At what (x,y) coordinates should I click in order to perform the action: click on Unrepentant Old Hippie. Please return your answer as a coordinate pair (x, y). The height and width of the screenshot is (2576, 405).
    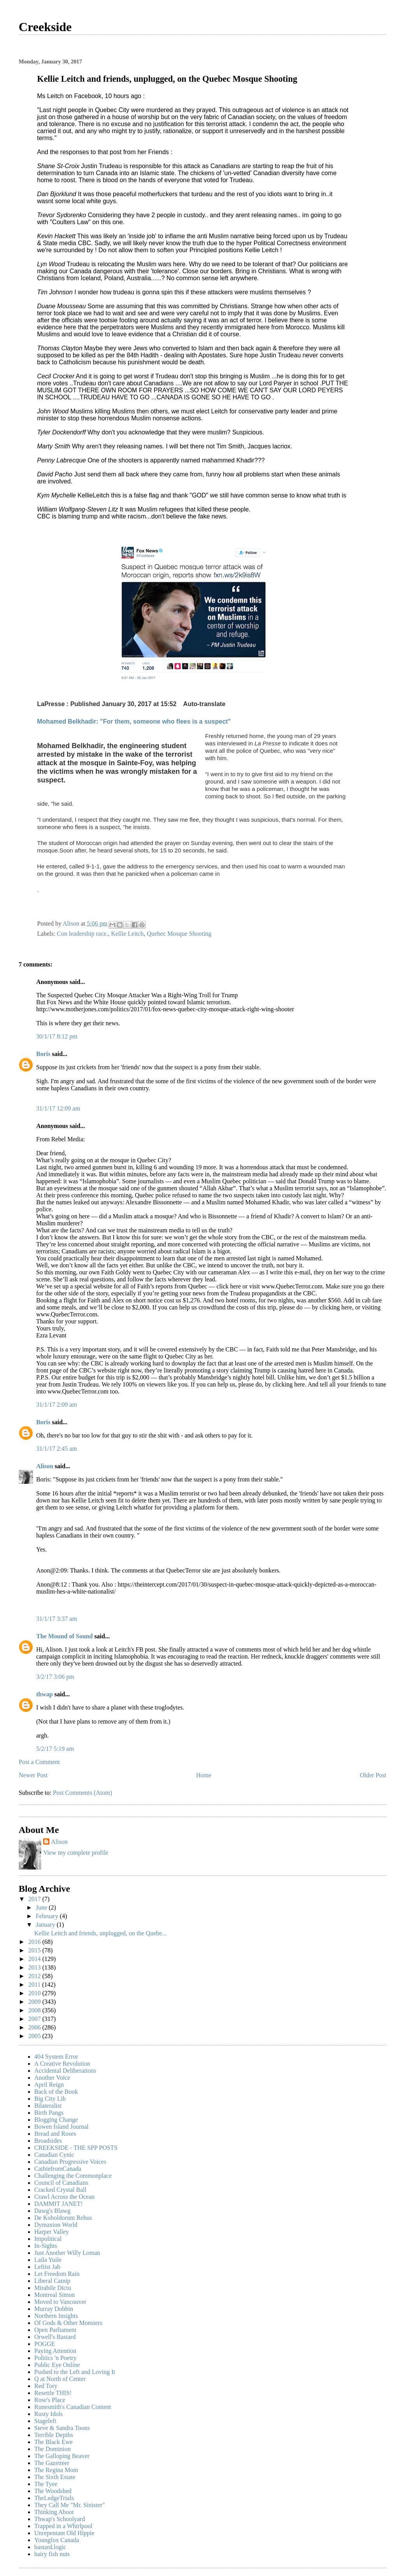
    Looking at the image, I should click on (64, 2533).